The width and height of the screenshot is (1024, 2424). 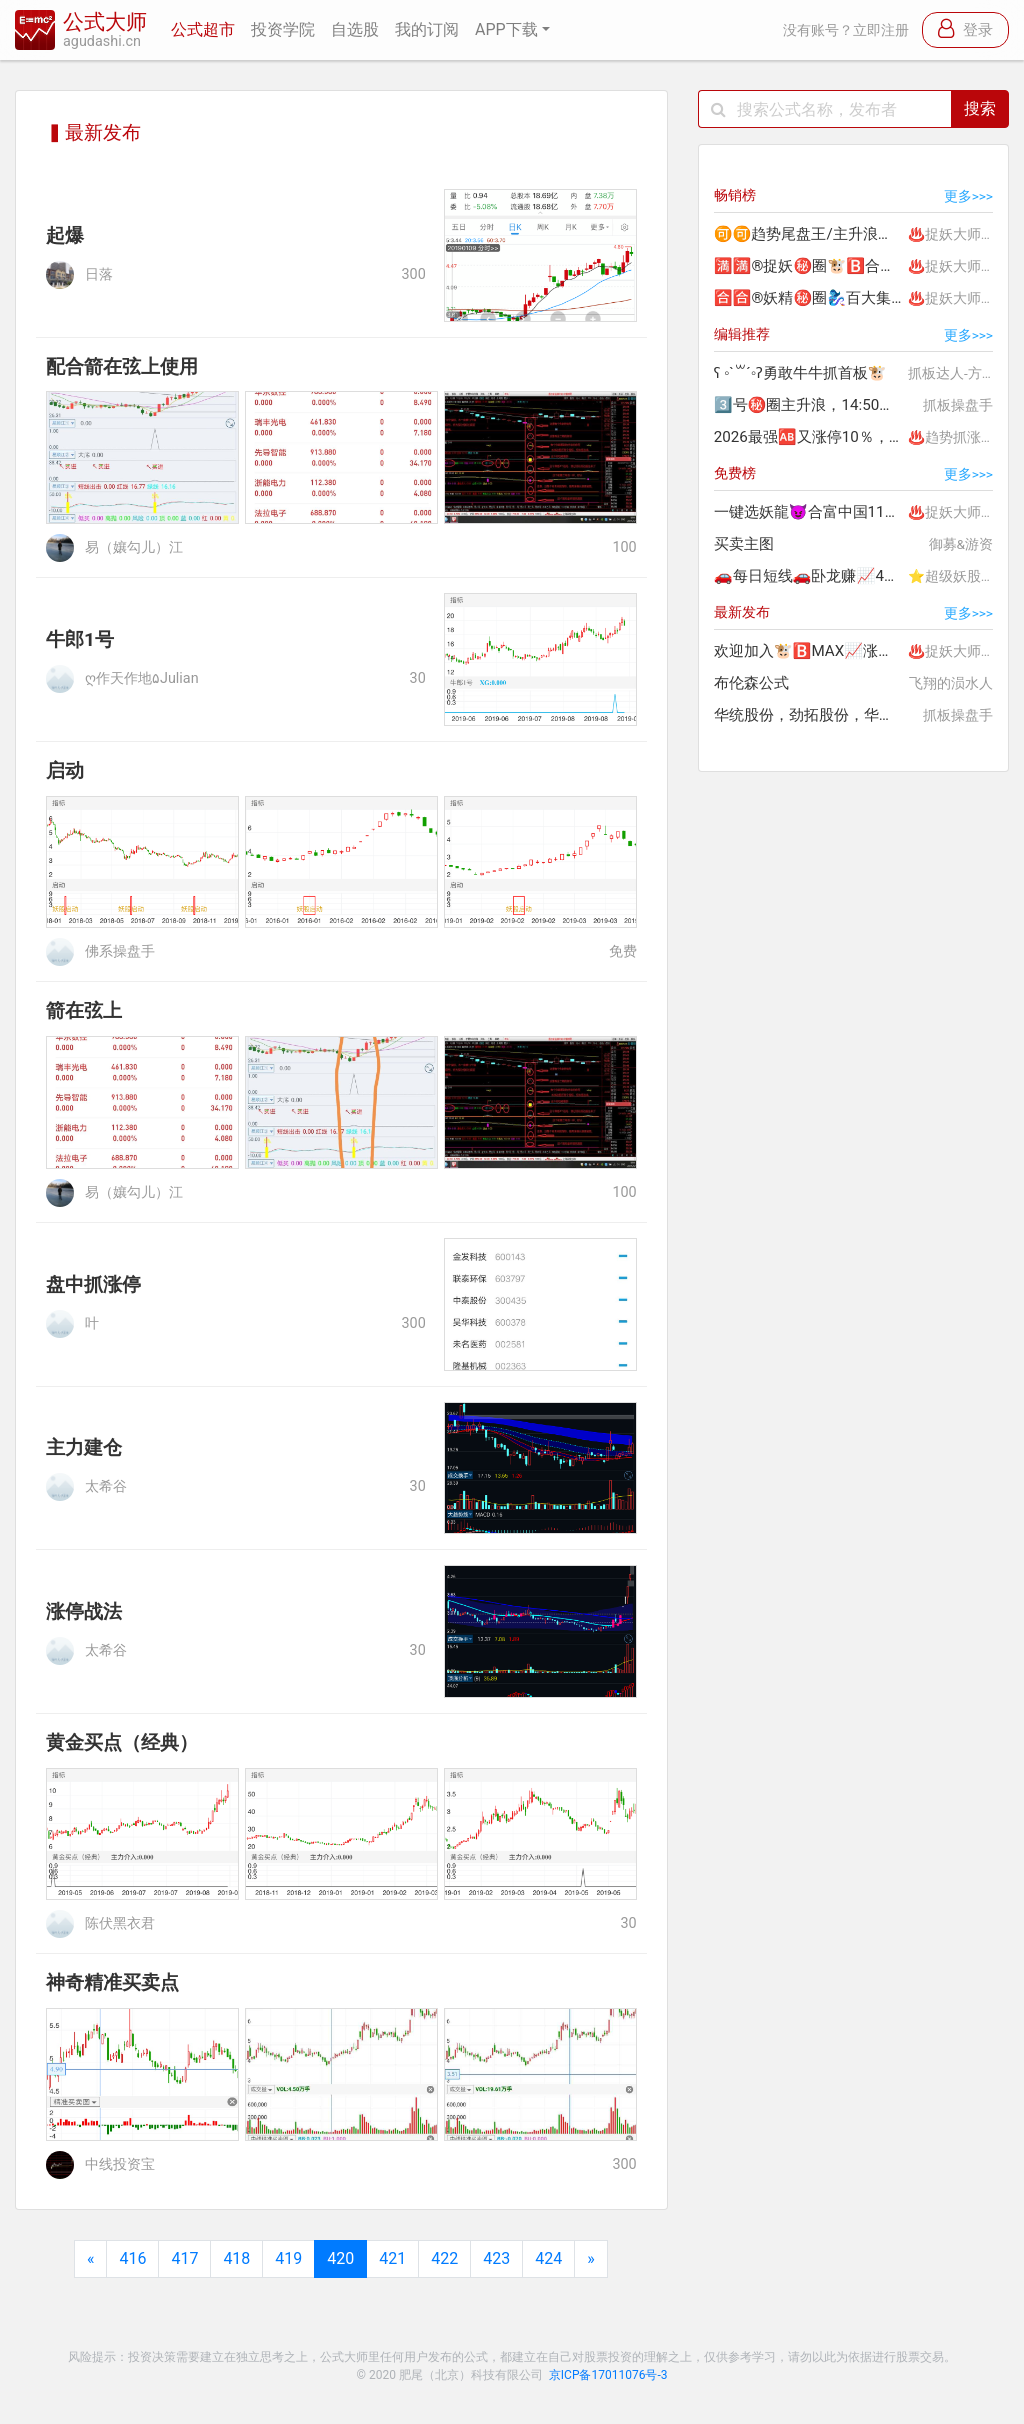 I want to click on 飞翔的涢水人, so click(x=951, y=683).